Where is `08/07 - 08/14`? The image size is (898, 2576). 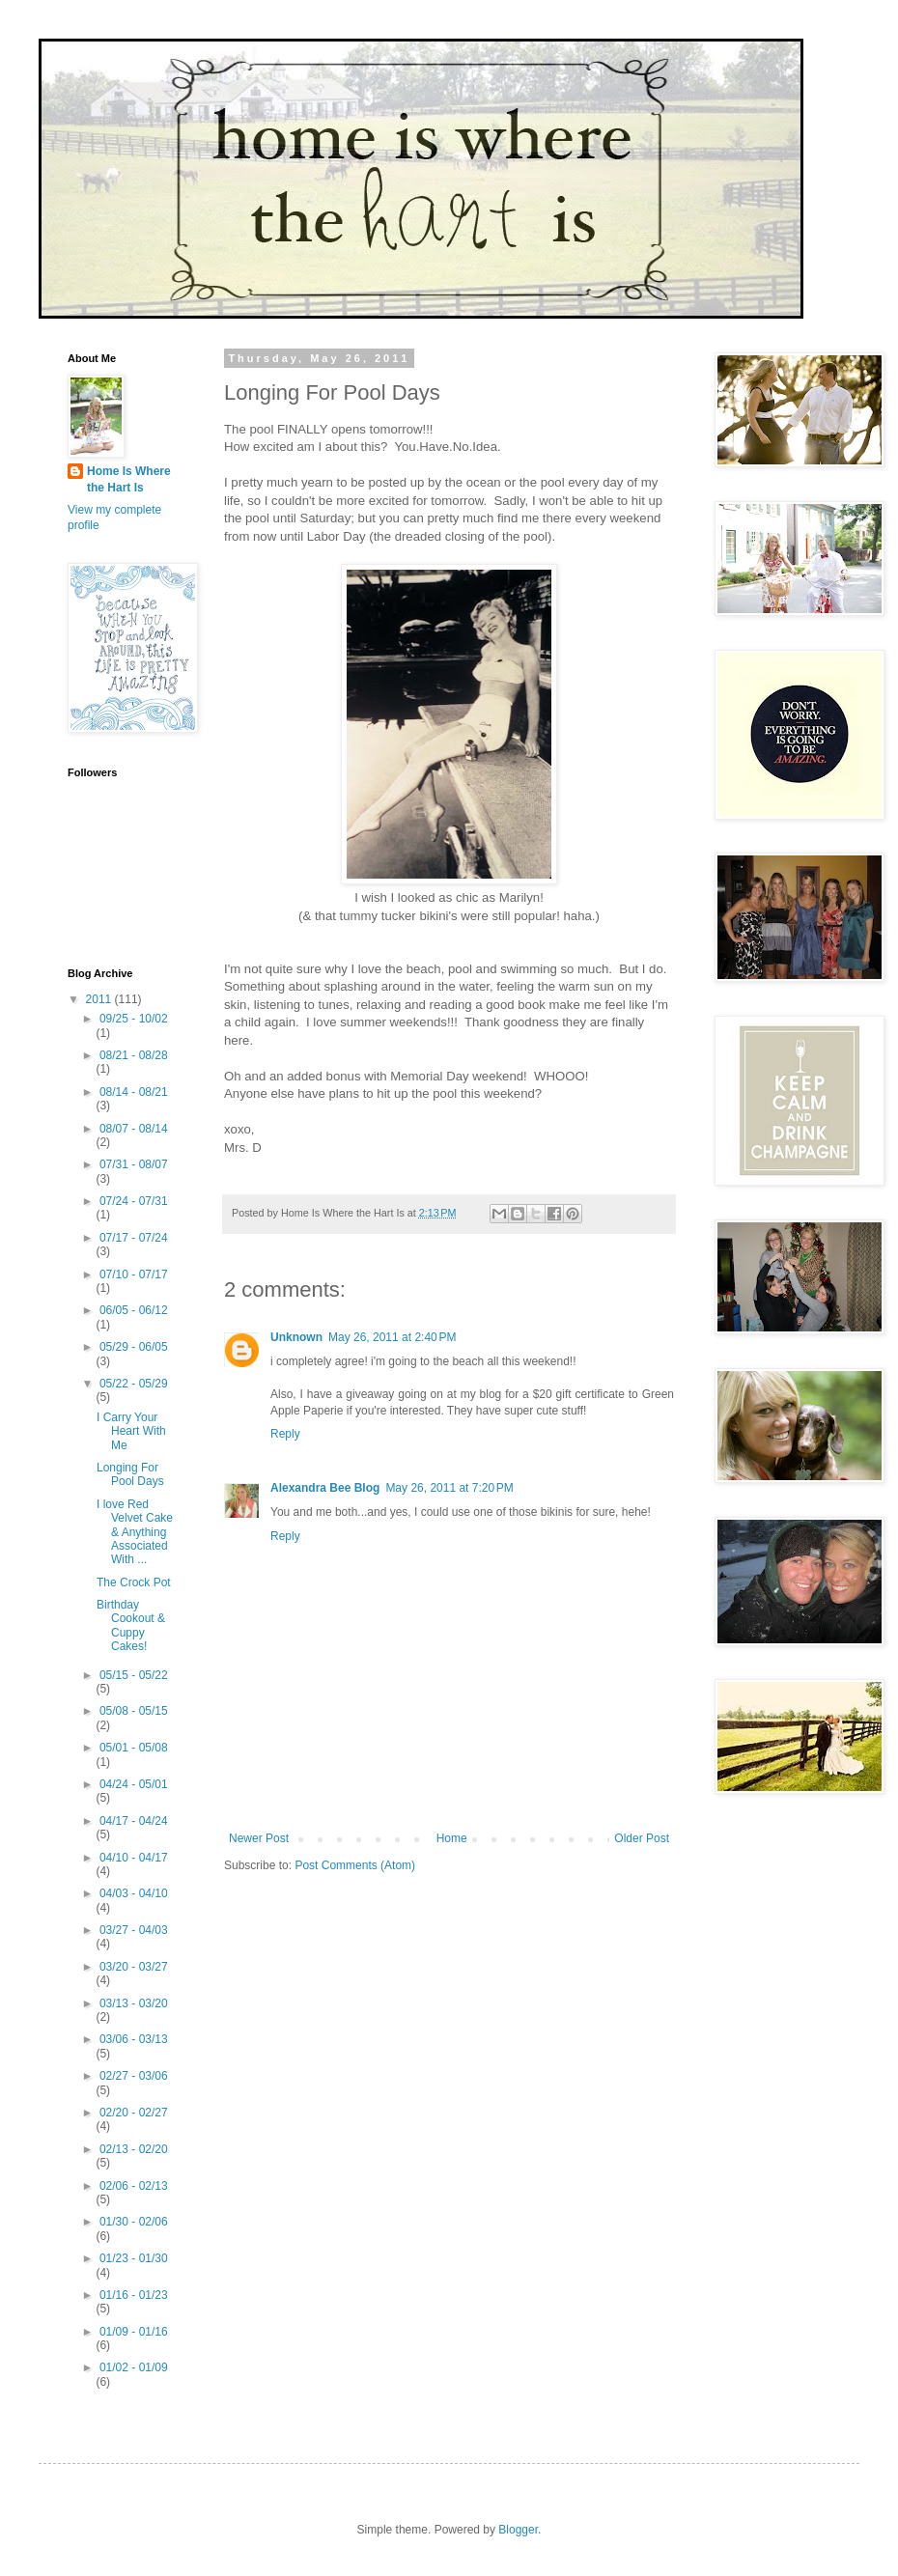
08/07 - 08/14 is located at coordinates (133, 1128).